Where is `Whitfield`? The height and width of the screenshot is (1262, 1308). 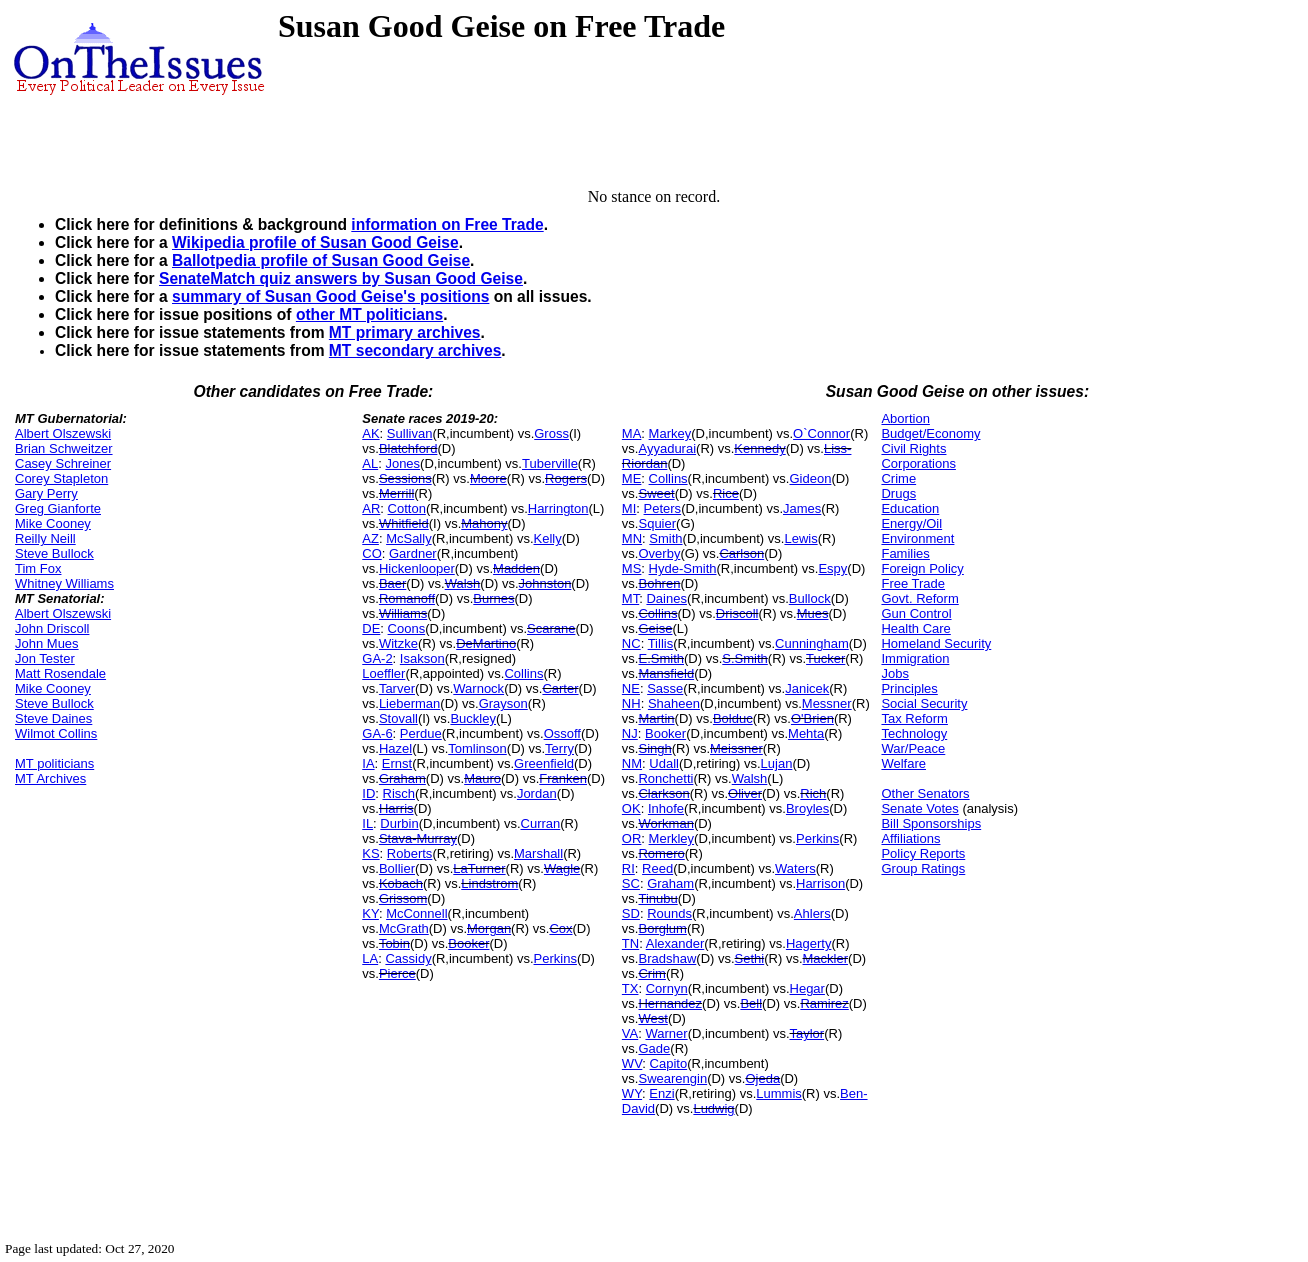
Whitfield is located at coordinates (404, 523).